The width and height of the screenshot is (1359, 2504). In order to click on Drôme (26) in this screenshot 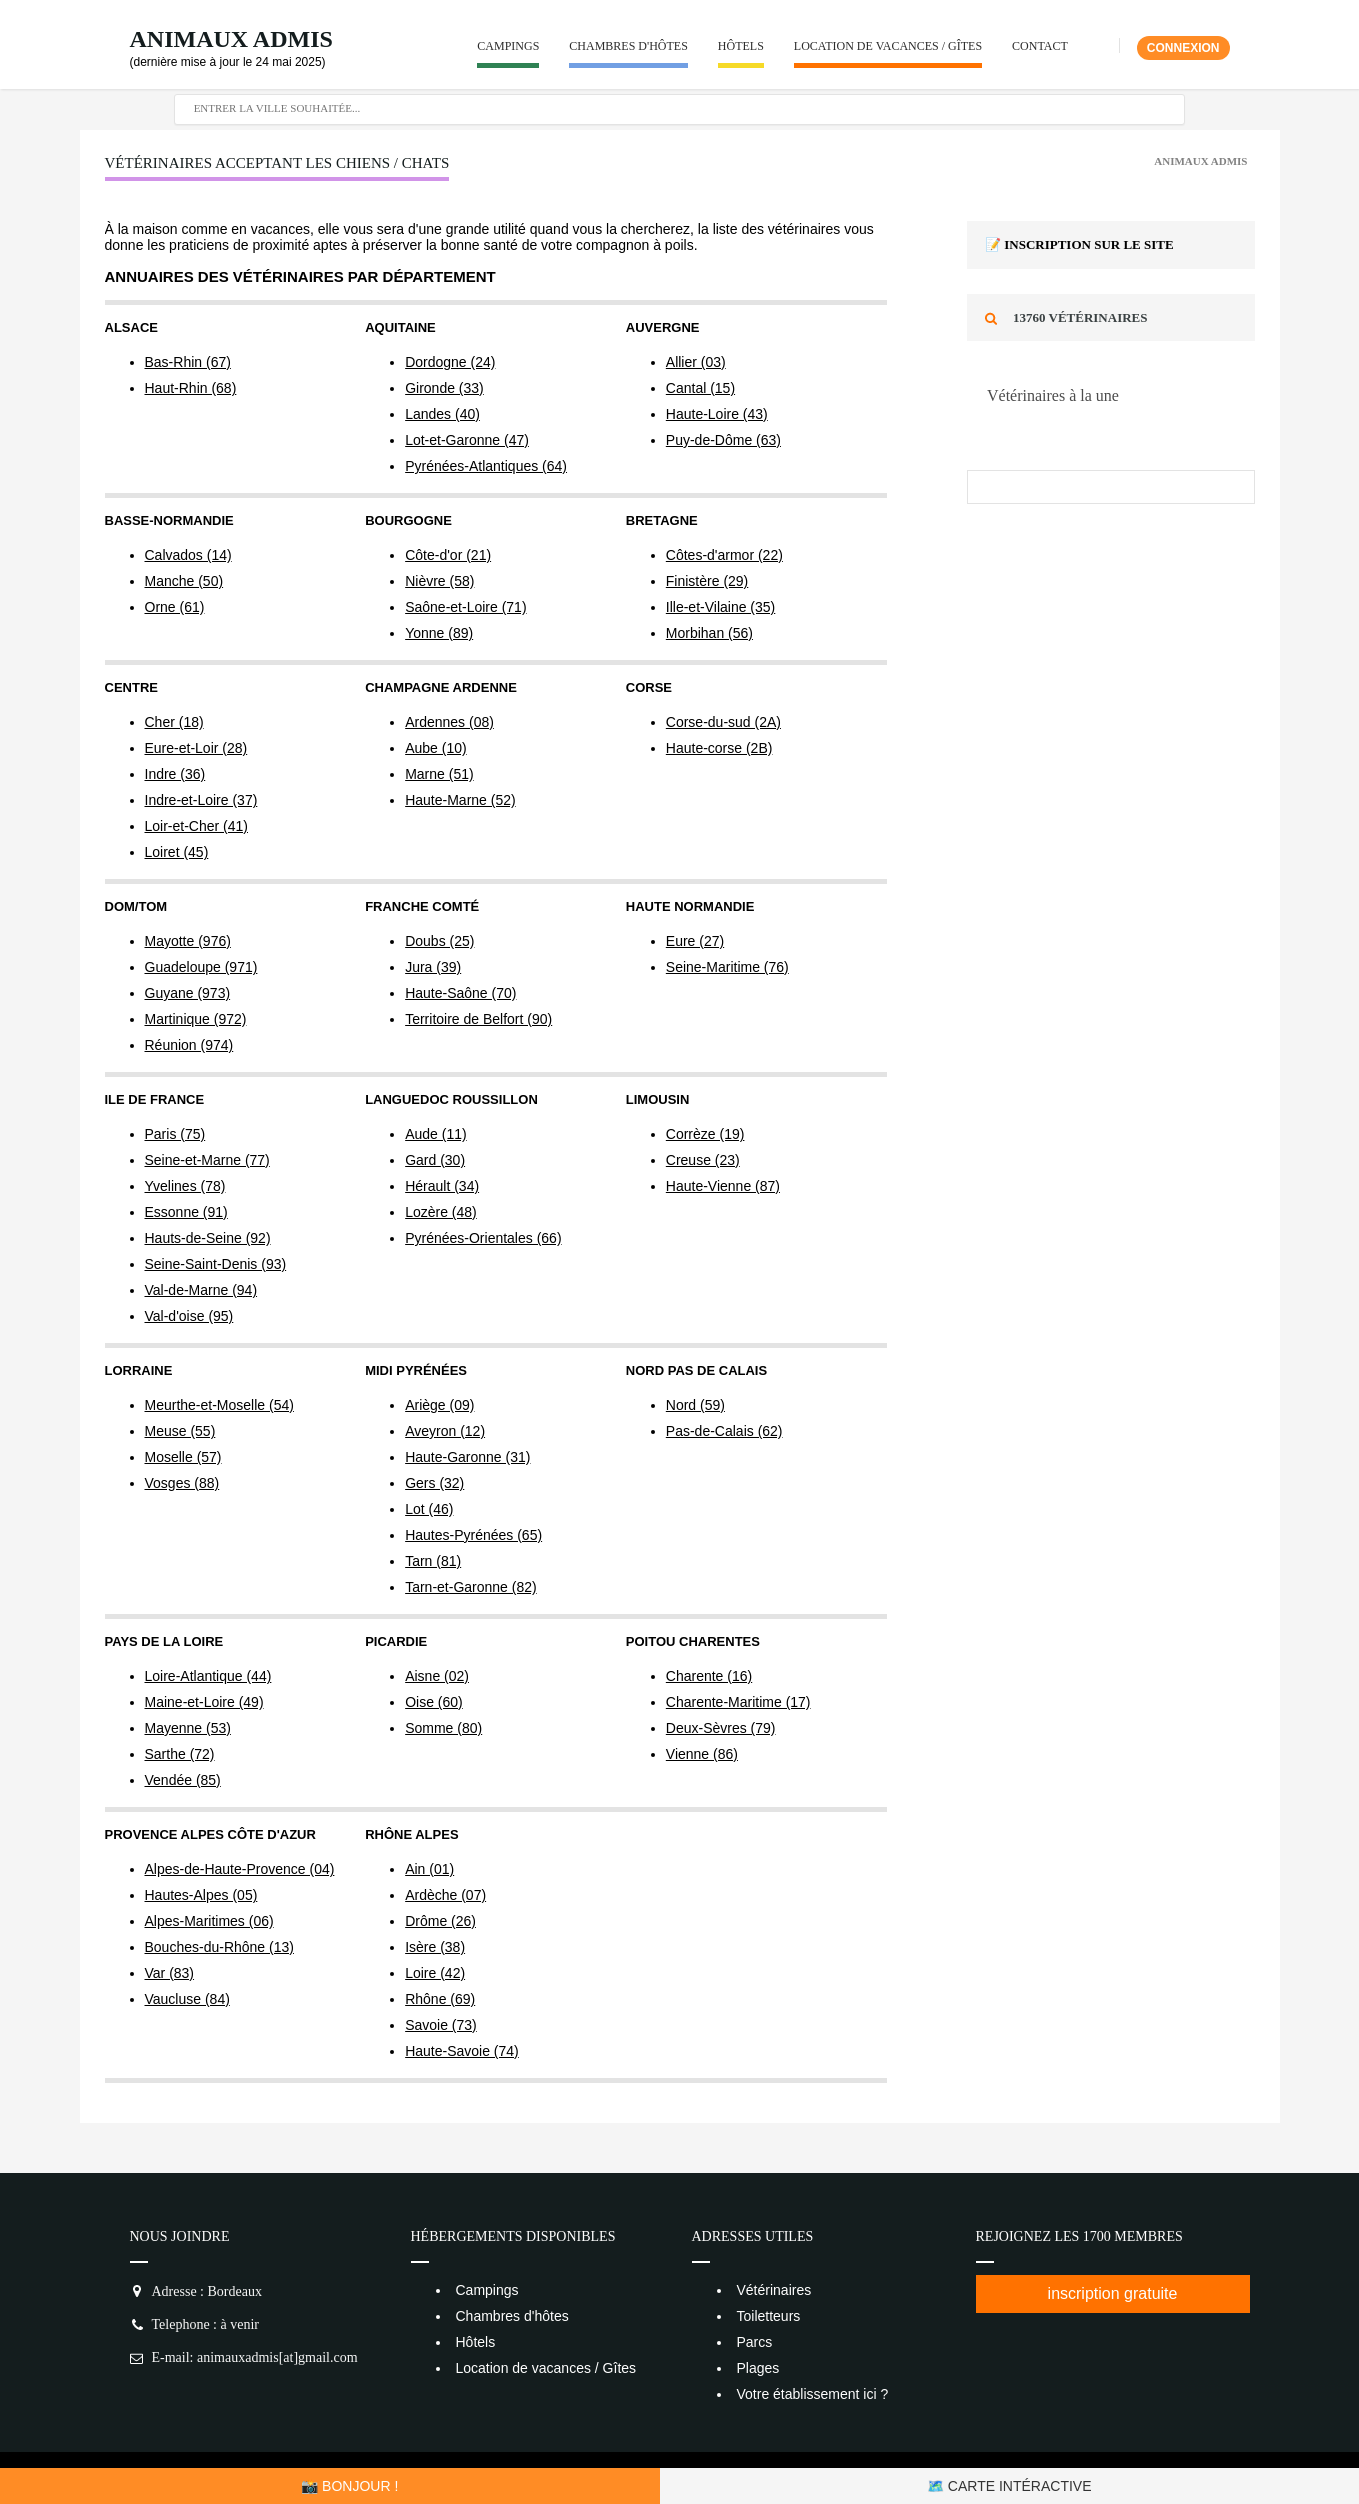, I will do `click(440, 1921)`.